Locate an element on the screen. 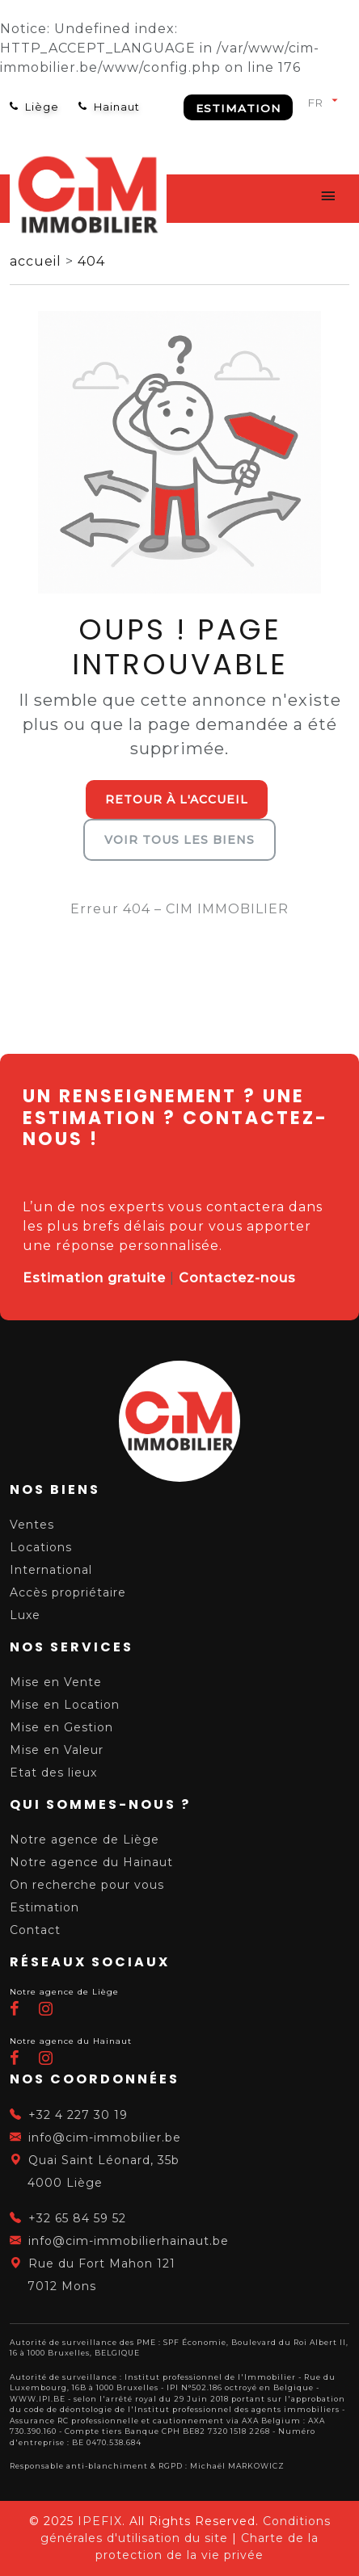  Ventes is located at coordinates (32, 1524).